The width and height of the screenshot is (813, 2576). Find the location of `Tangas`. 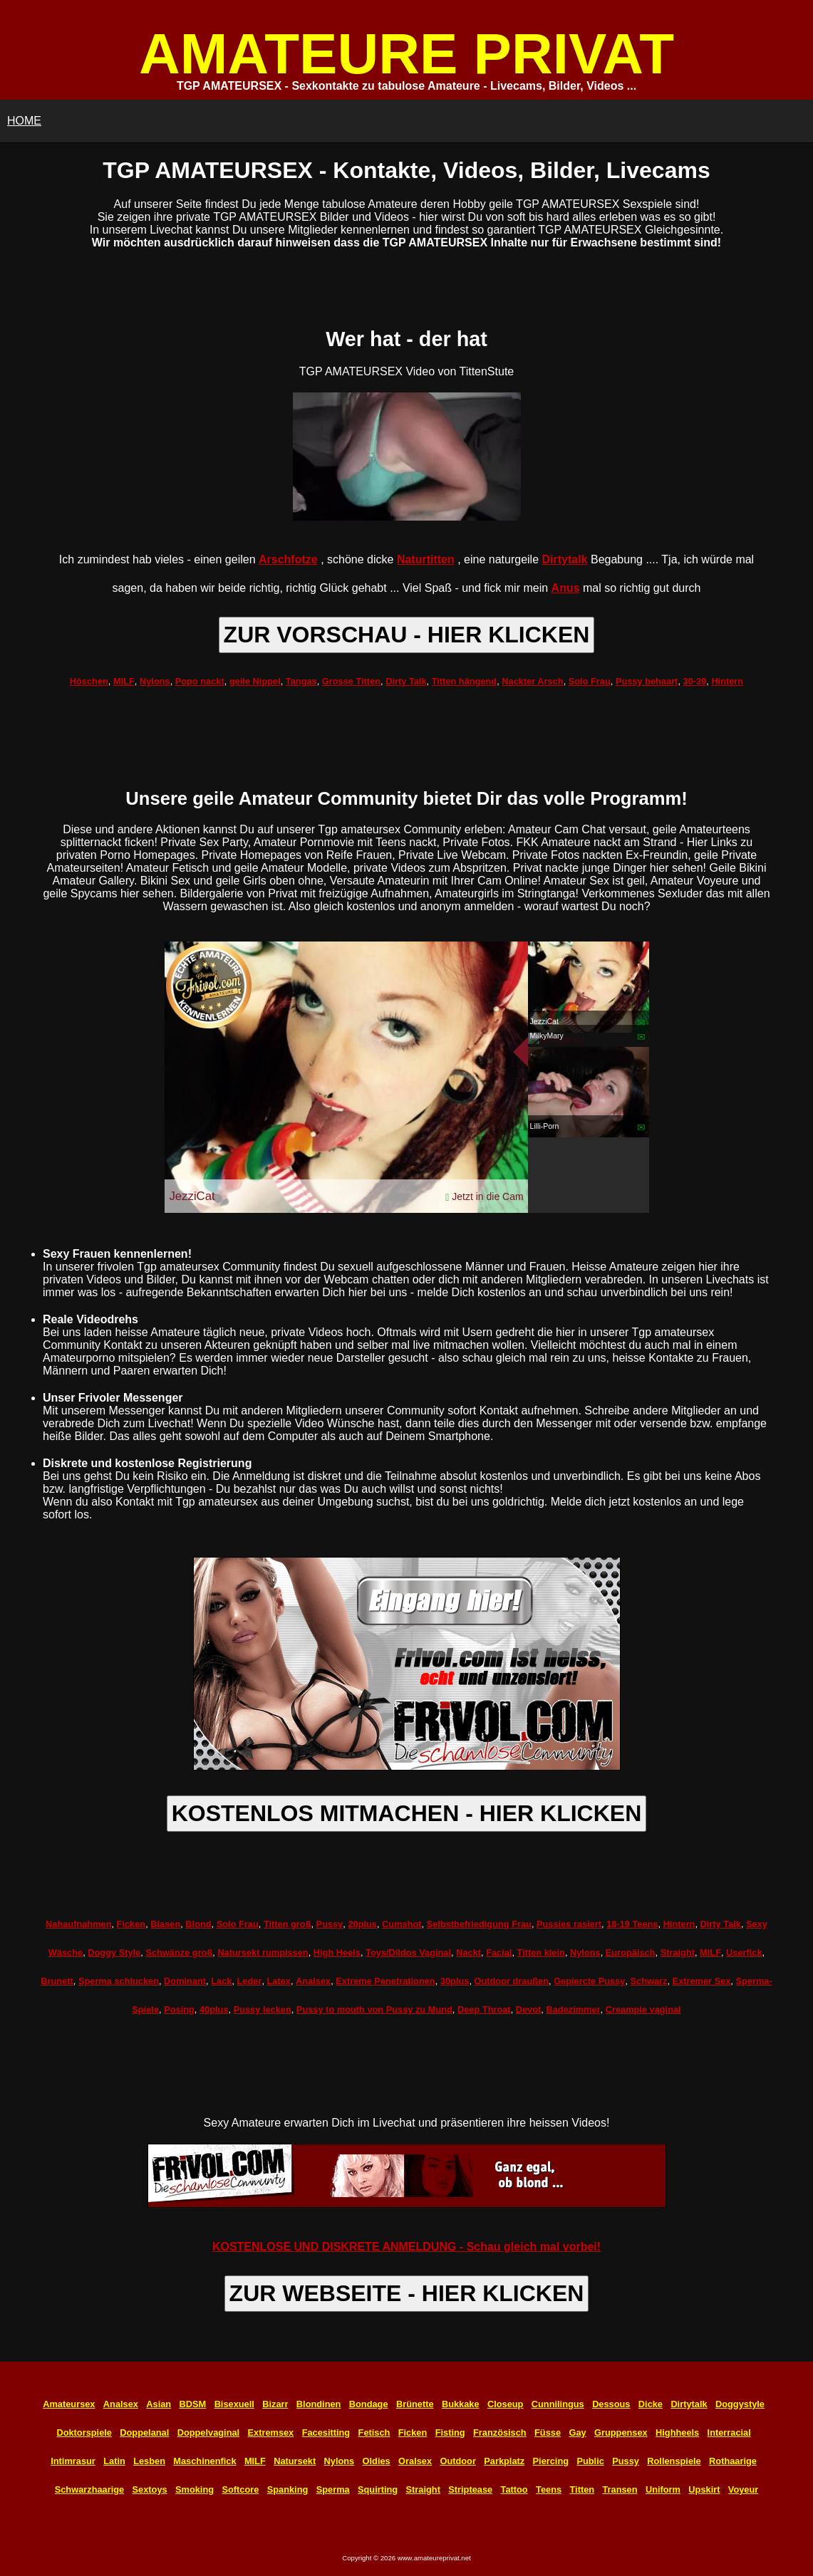

Tangas is located at coordinates (301, 681).